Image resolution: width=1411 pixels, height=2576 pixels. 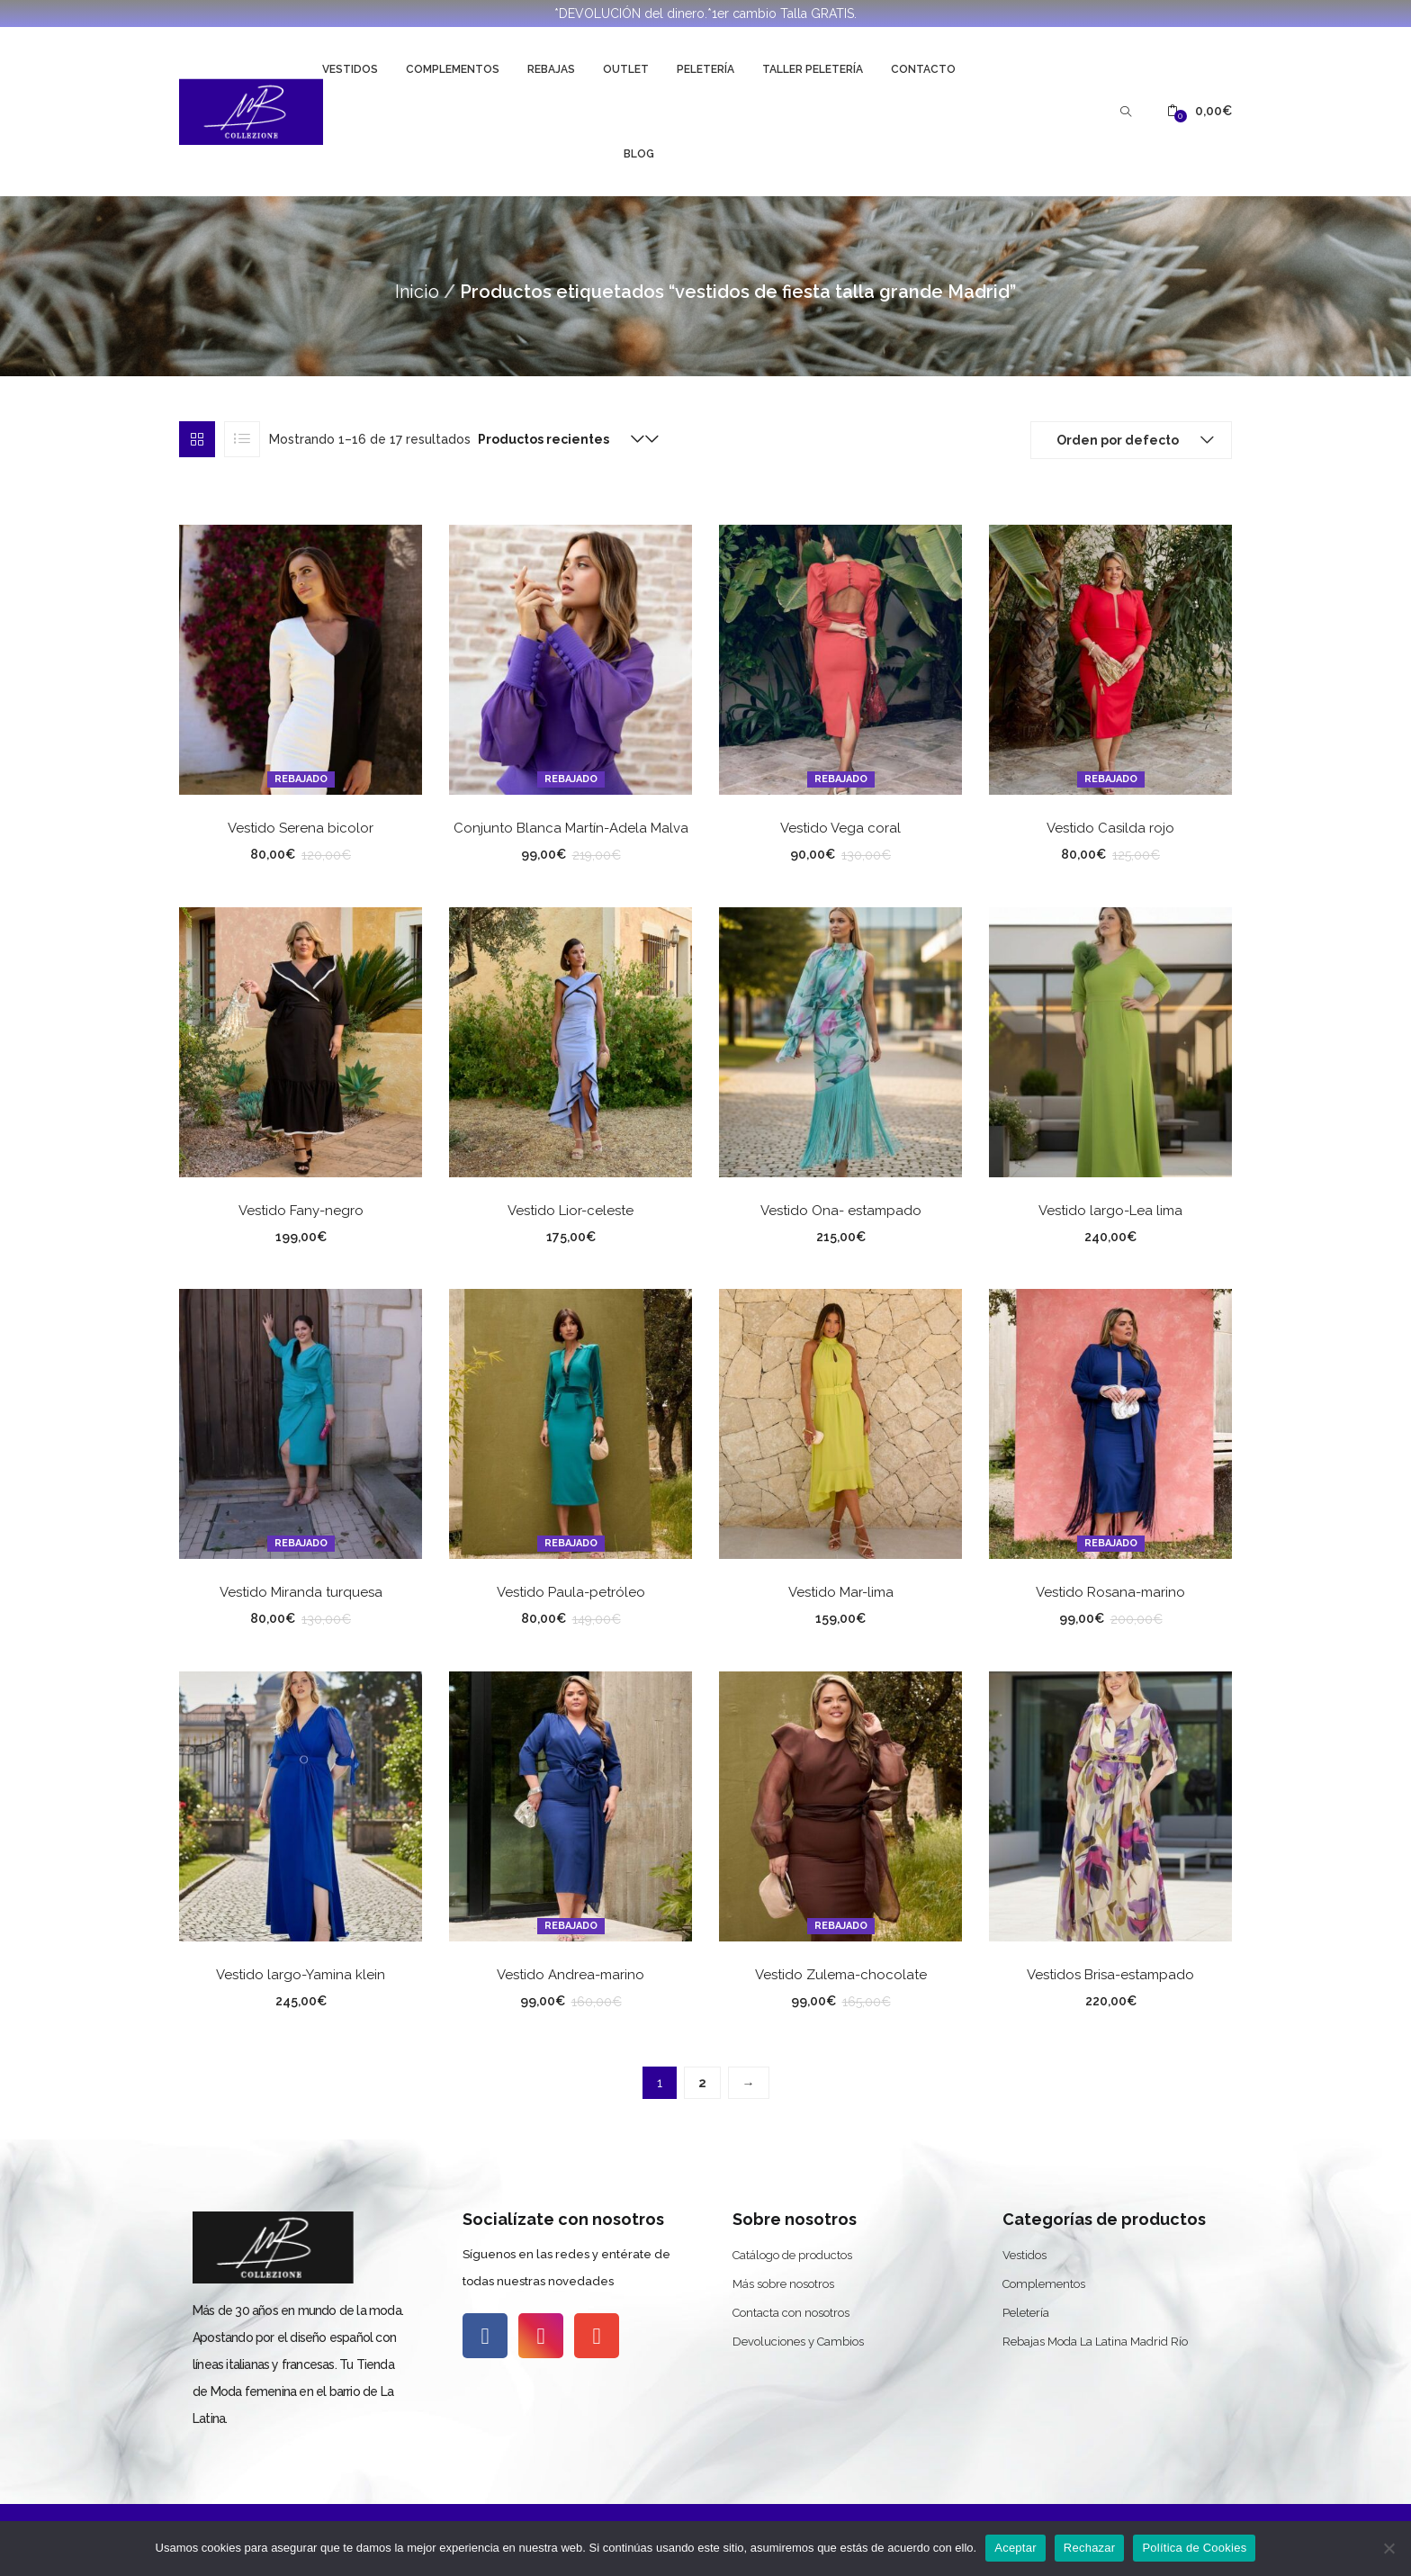 I want to click on Política de Cookies, so click(x=1194, y=2547).